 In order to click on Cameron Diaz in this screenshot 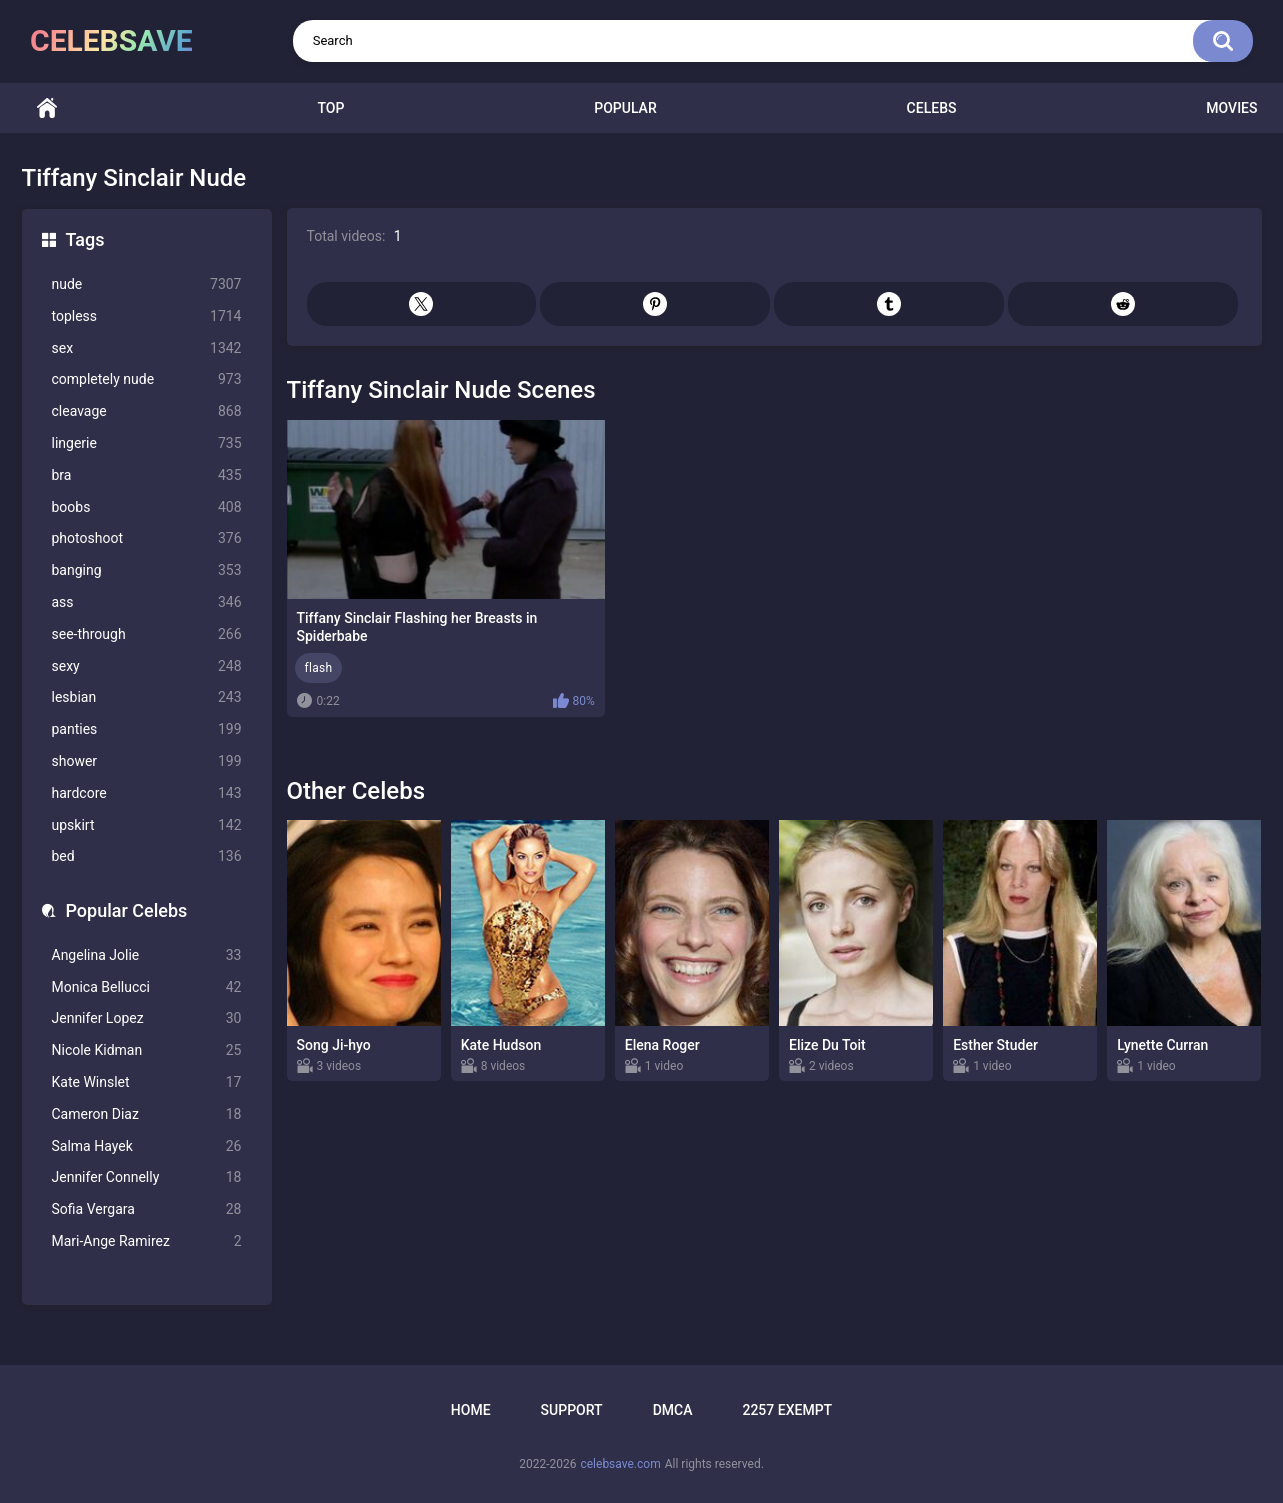, I will do `click(147, 1114)`.